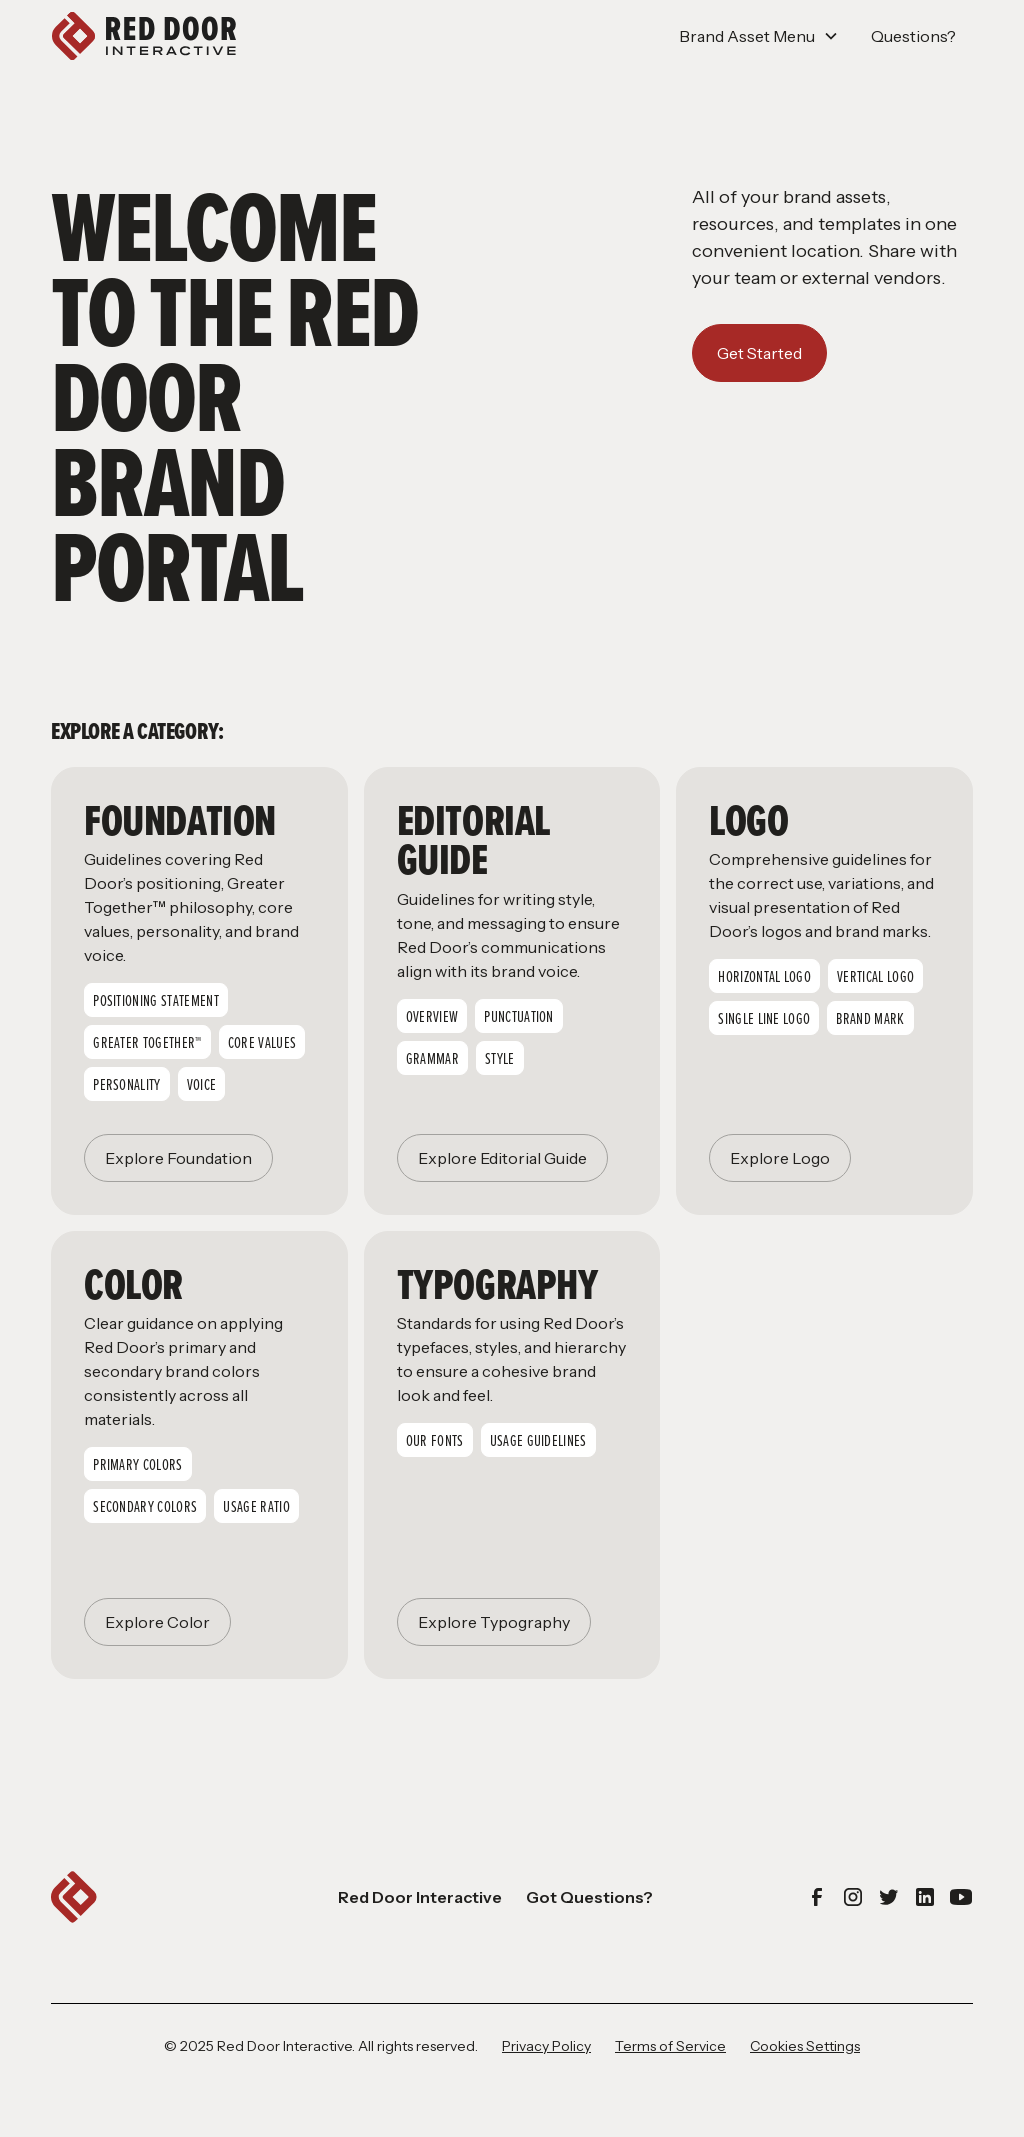  What do you see at coordinates (494, 1622) in the screenshot?
I see `Explore Typography` at bounding box center [494, 1622].